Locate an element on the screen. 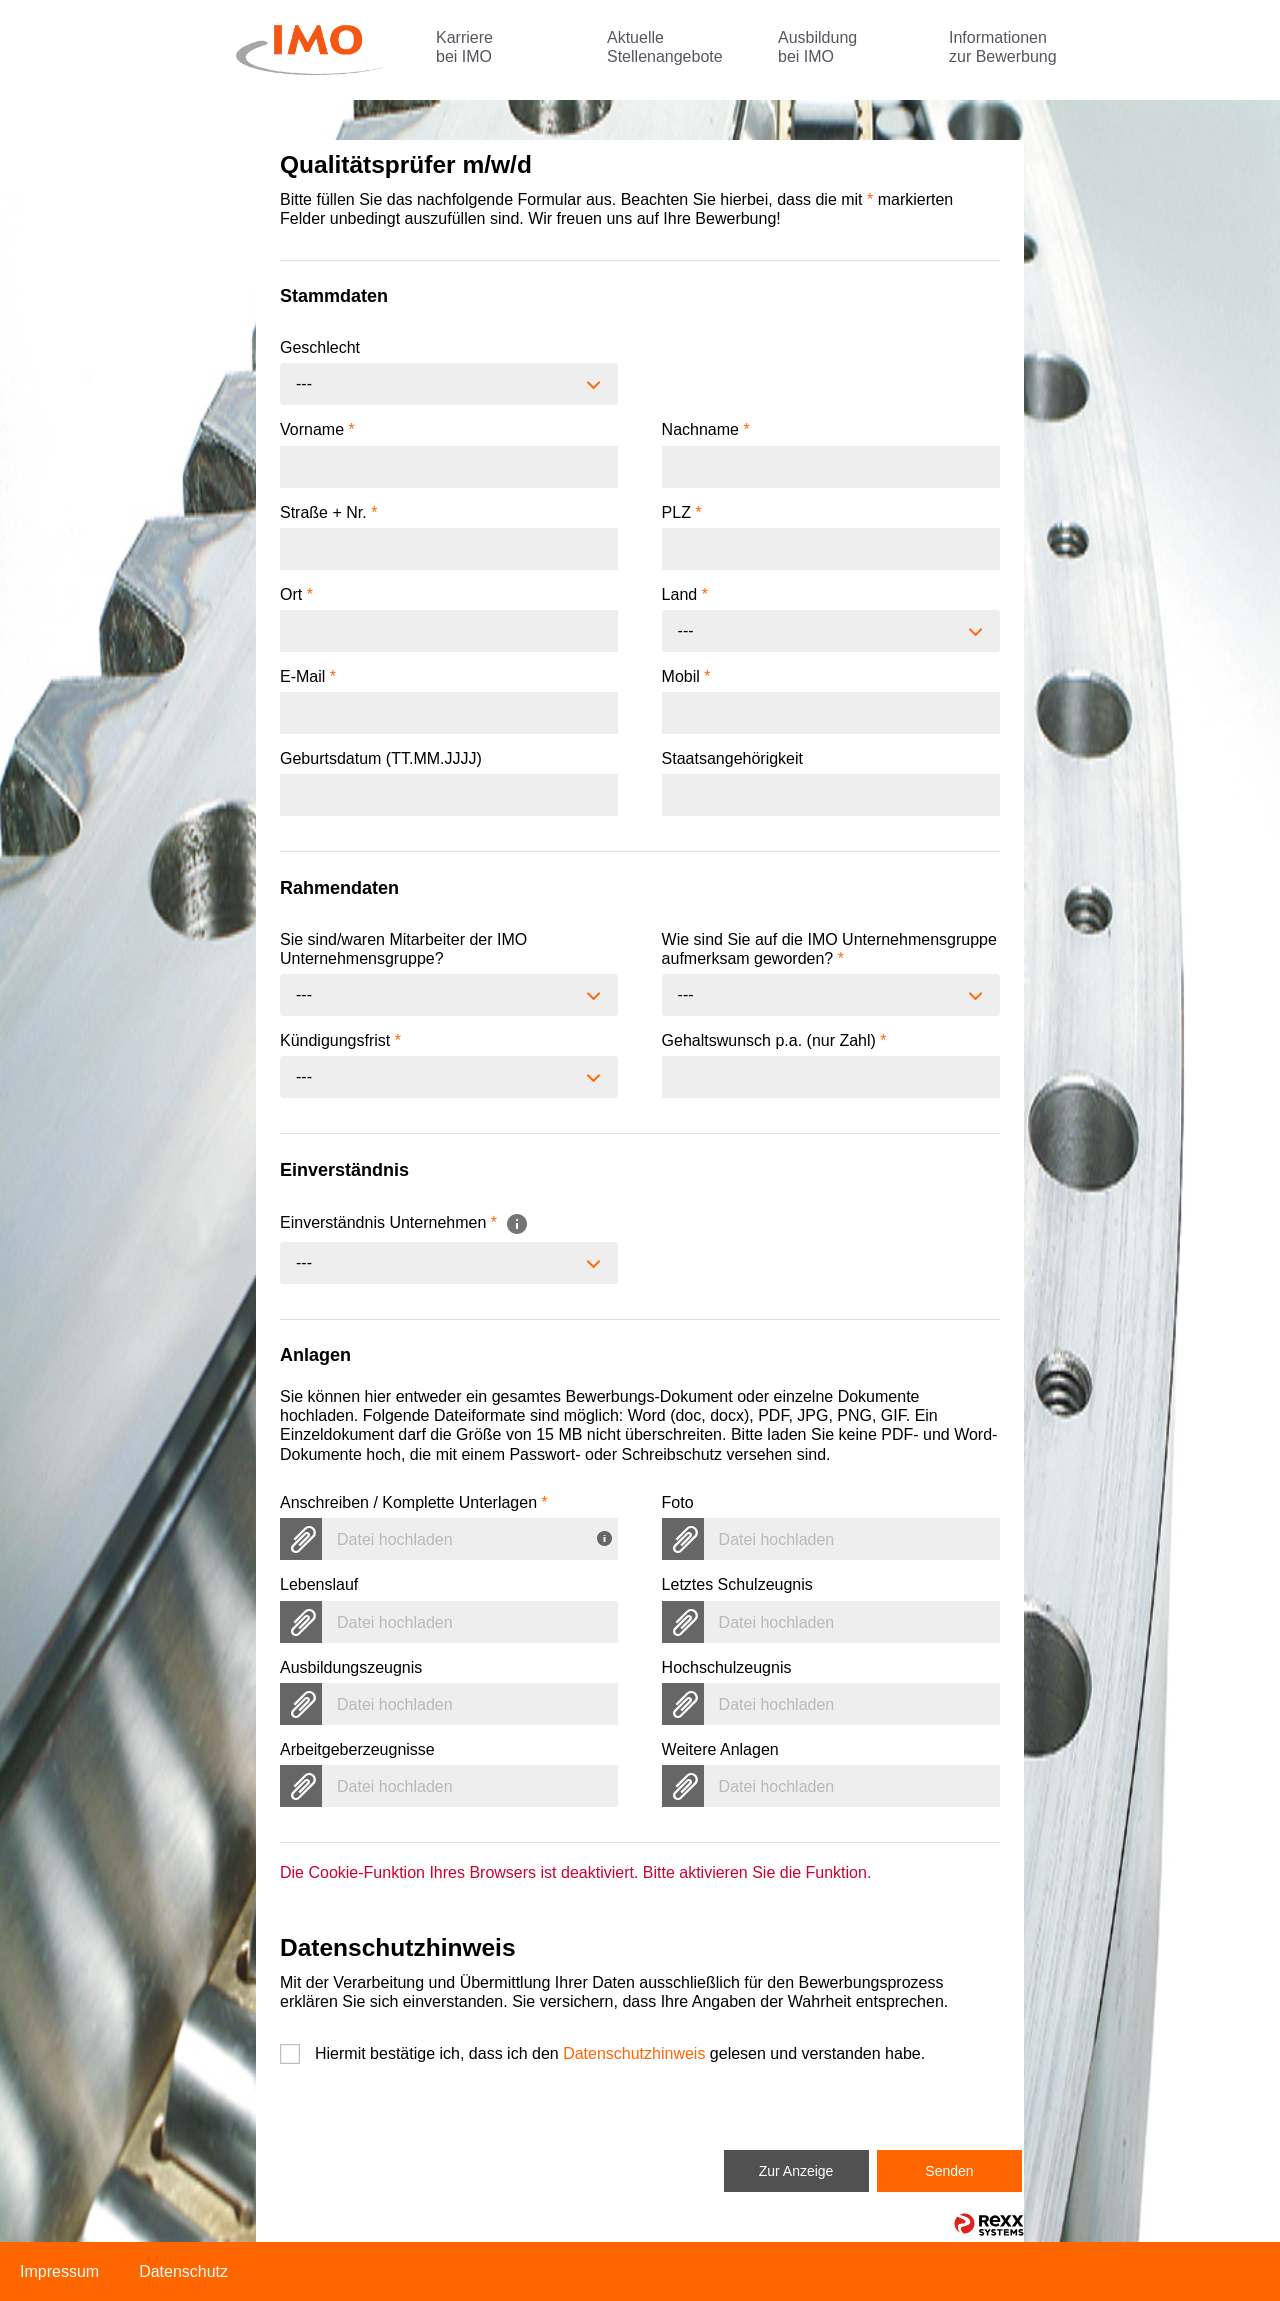 The height and width of the screenshot is (2301, 1280). Nachname is located at coordinates (706, 429).